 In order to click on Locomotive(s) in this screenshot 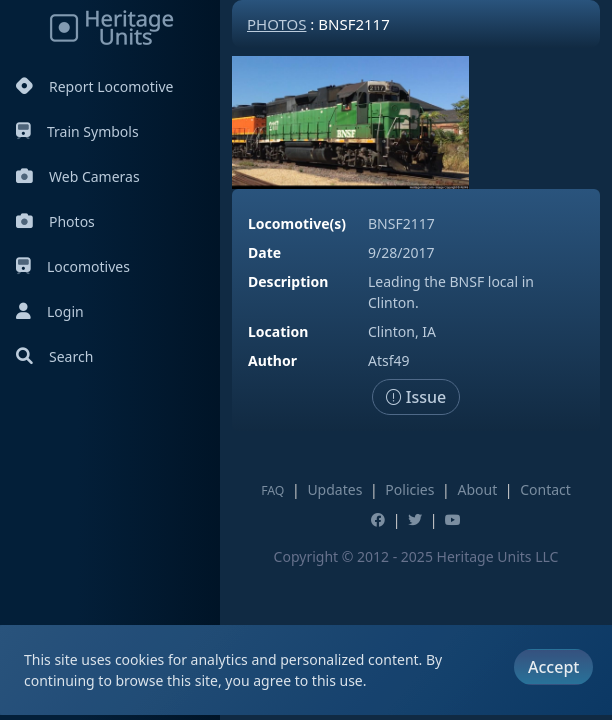, I will do `click(297, 223)`.